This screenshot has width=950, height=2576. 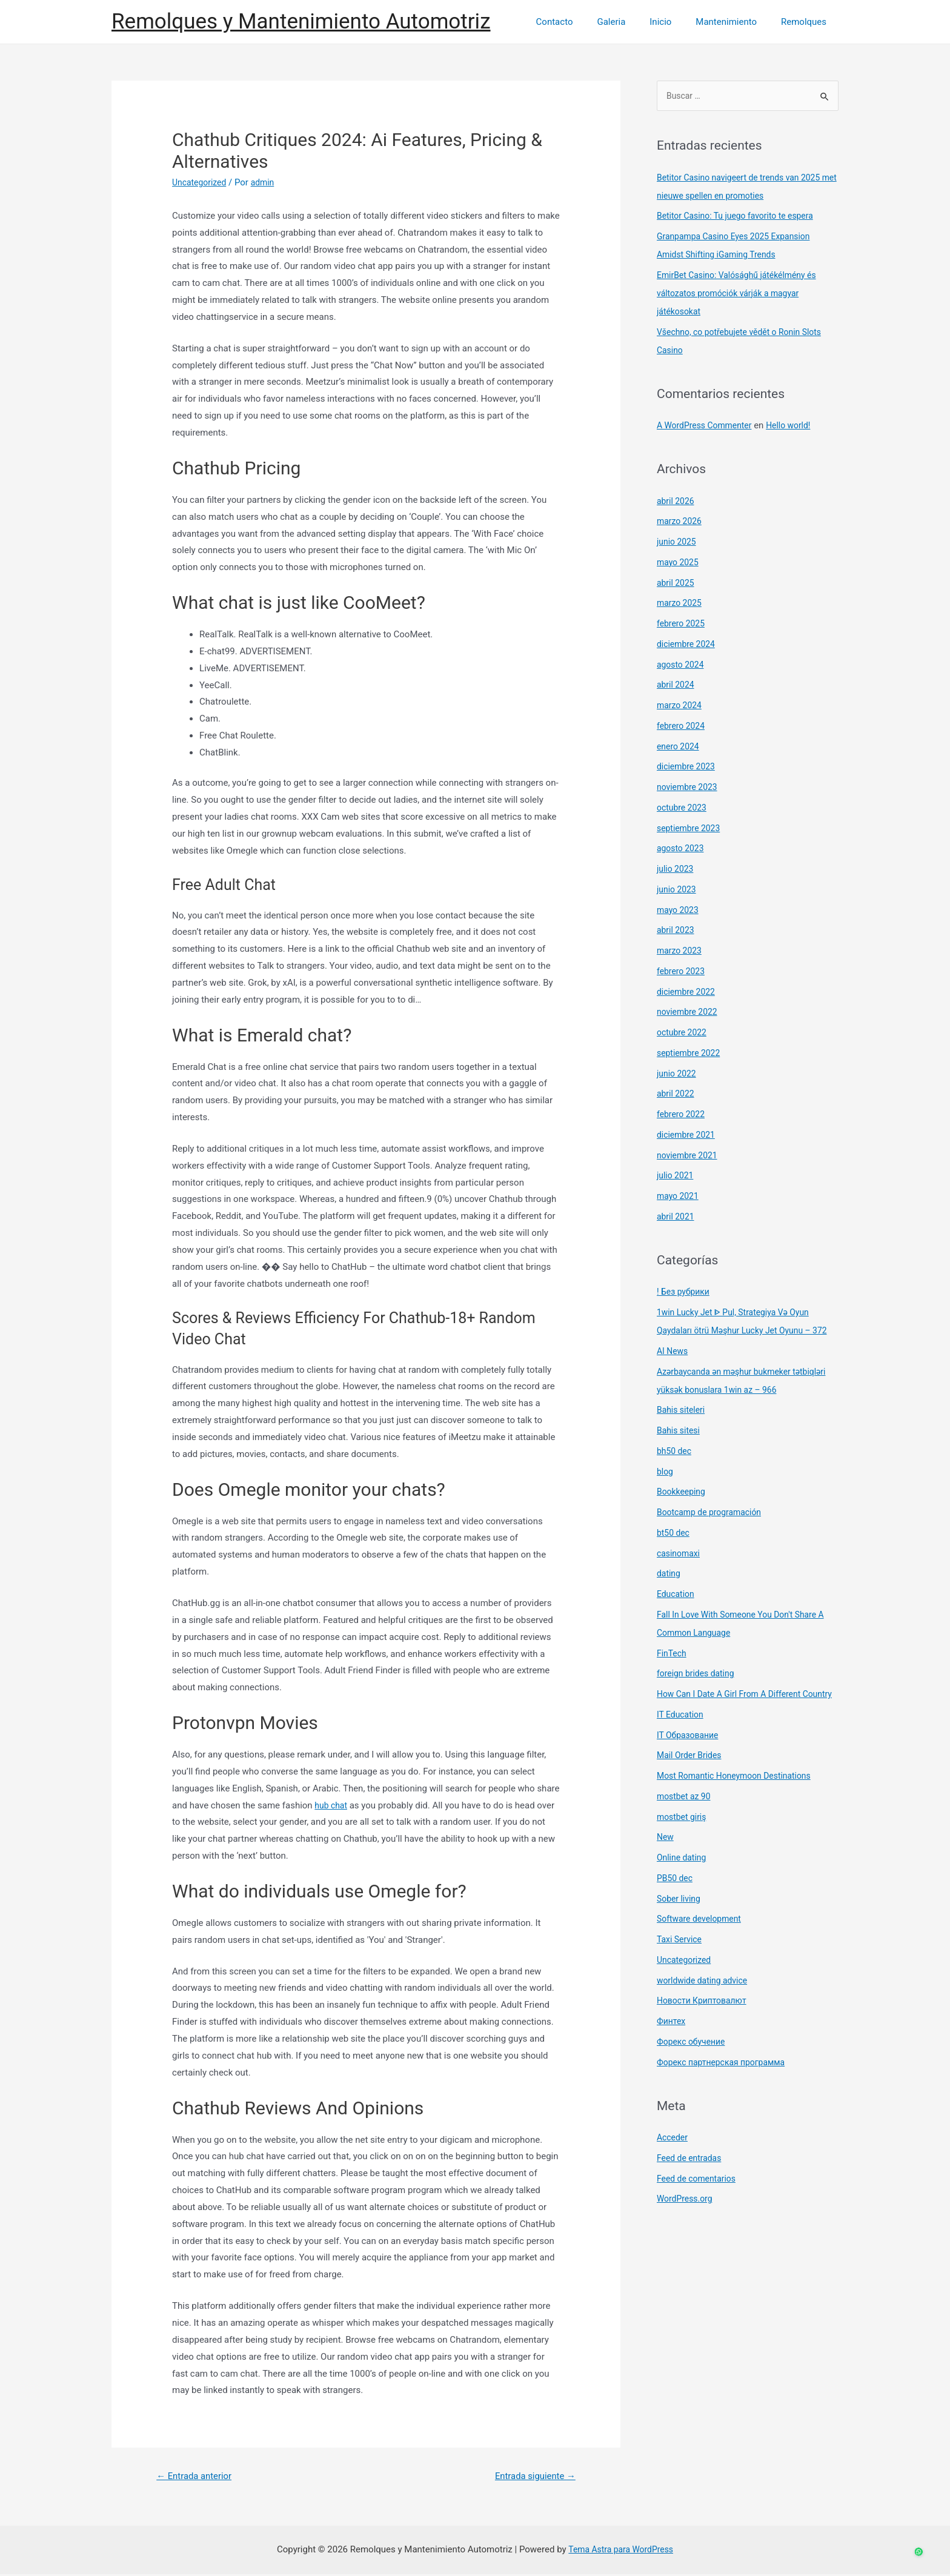 I want to click on diciembre 2024, so click(x=688, y=645).